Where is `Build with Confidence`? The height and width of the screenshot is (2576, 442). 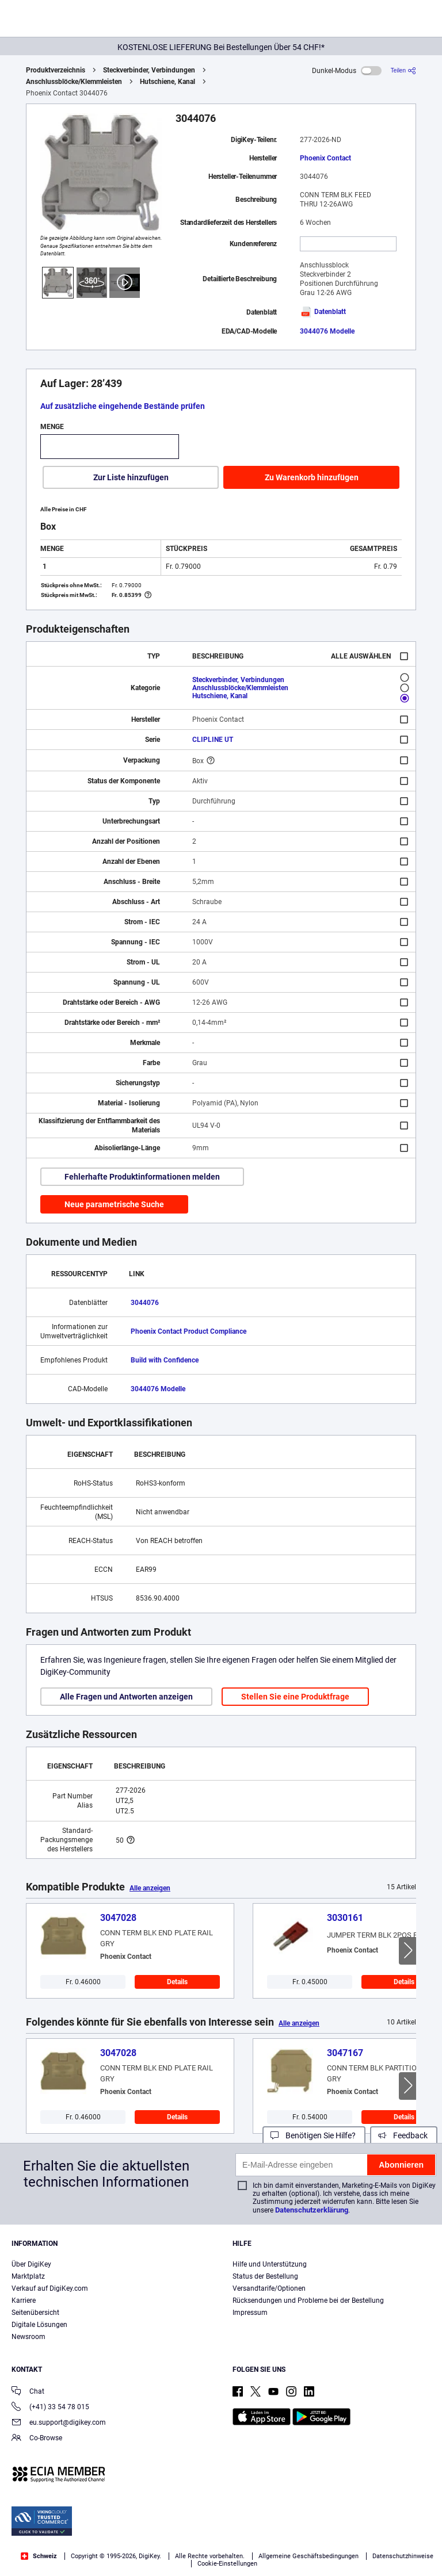 Build with Confidence is located at coordinates (165, 1360).